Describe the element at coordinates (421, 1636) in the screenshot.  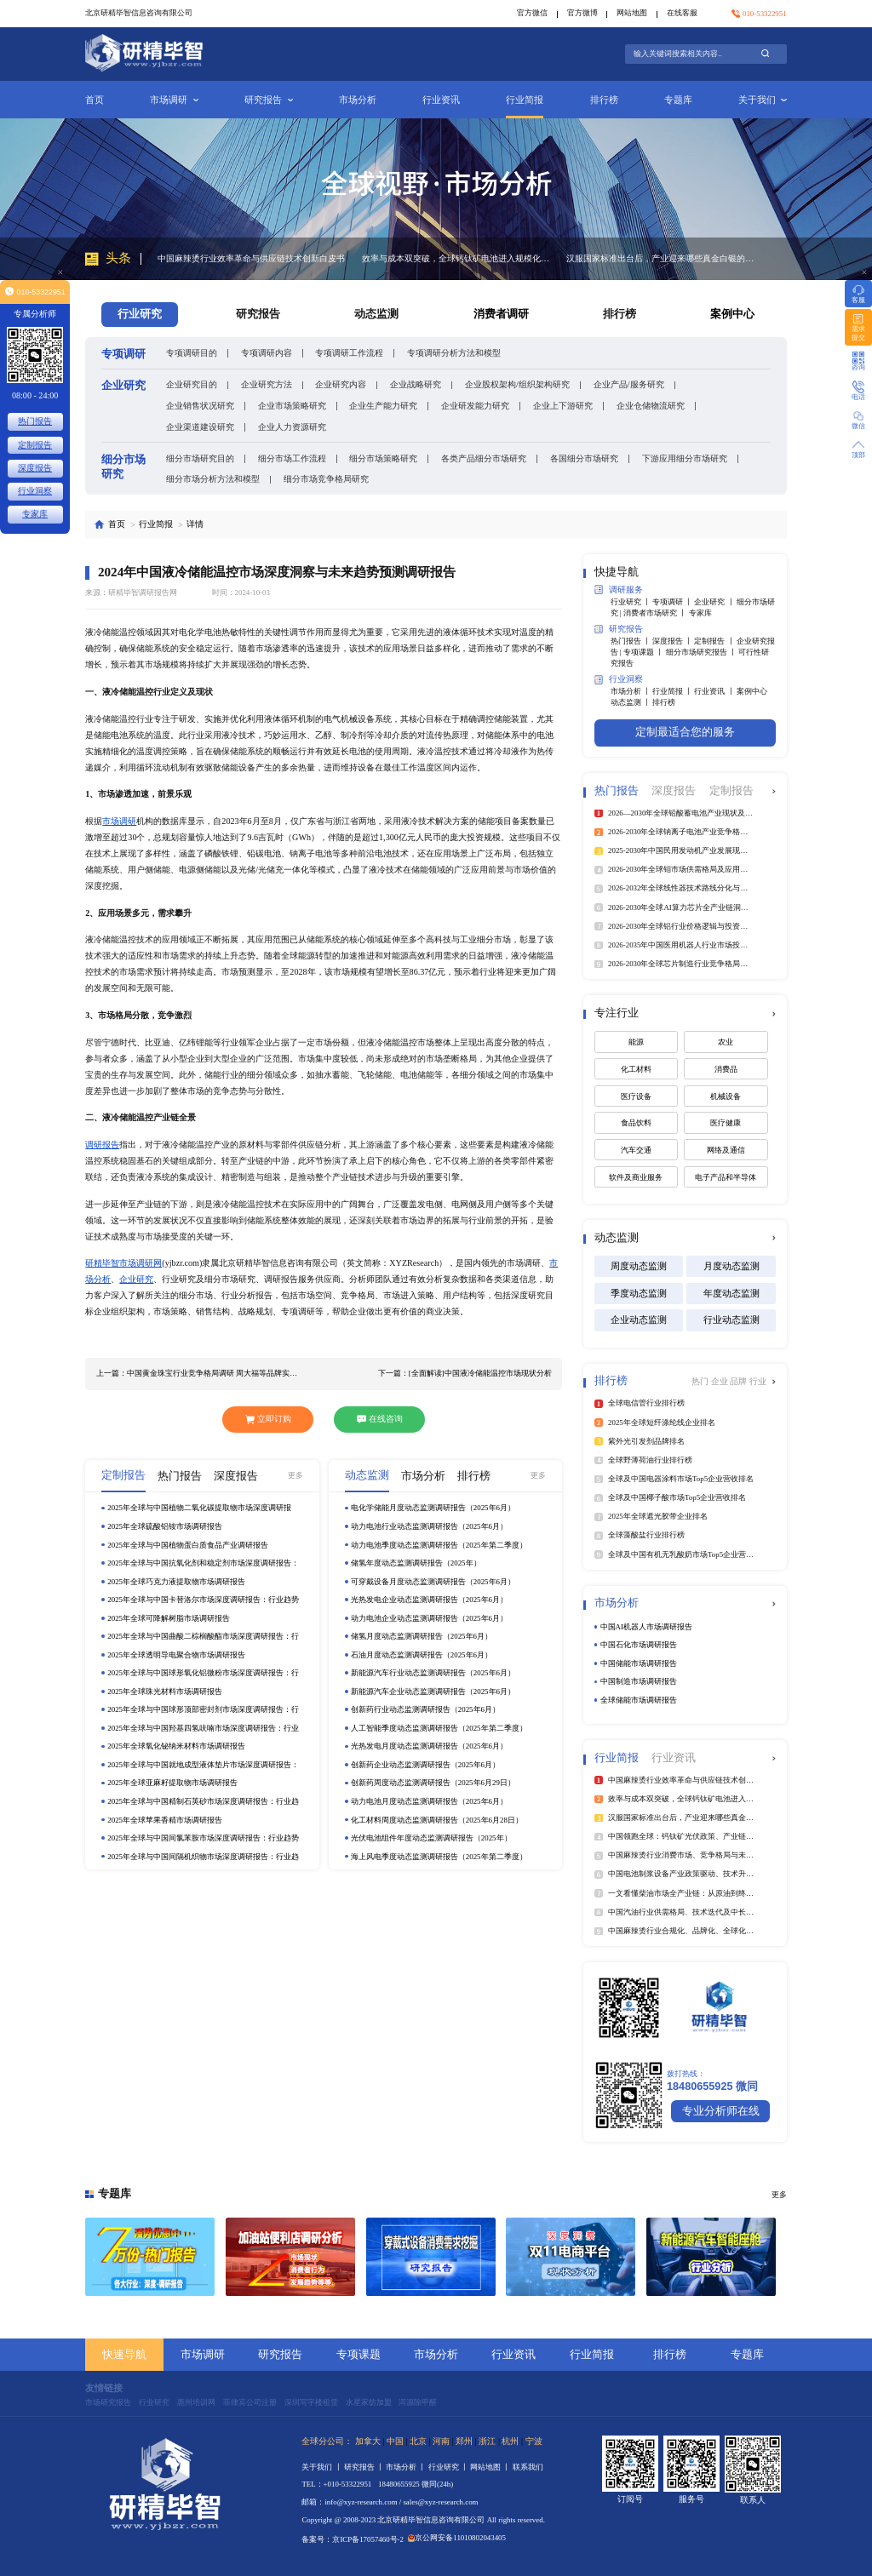
I see `储氢月度动态监测调研报告（2025年6月）` at that location.